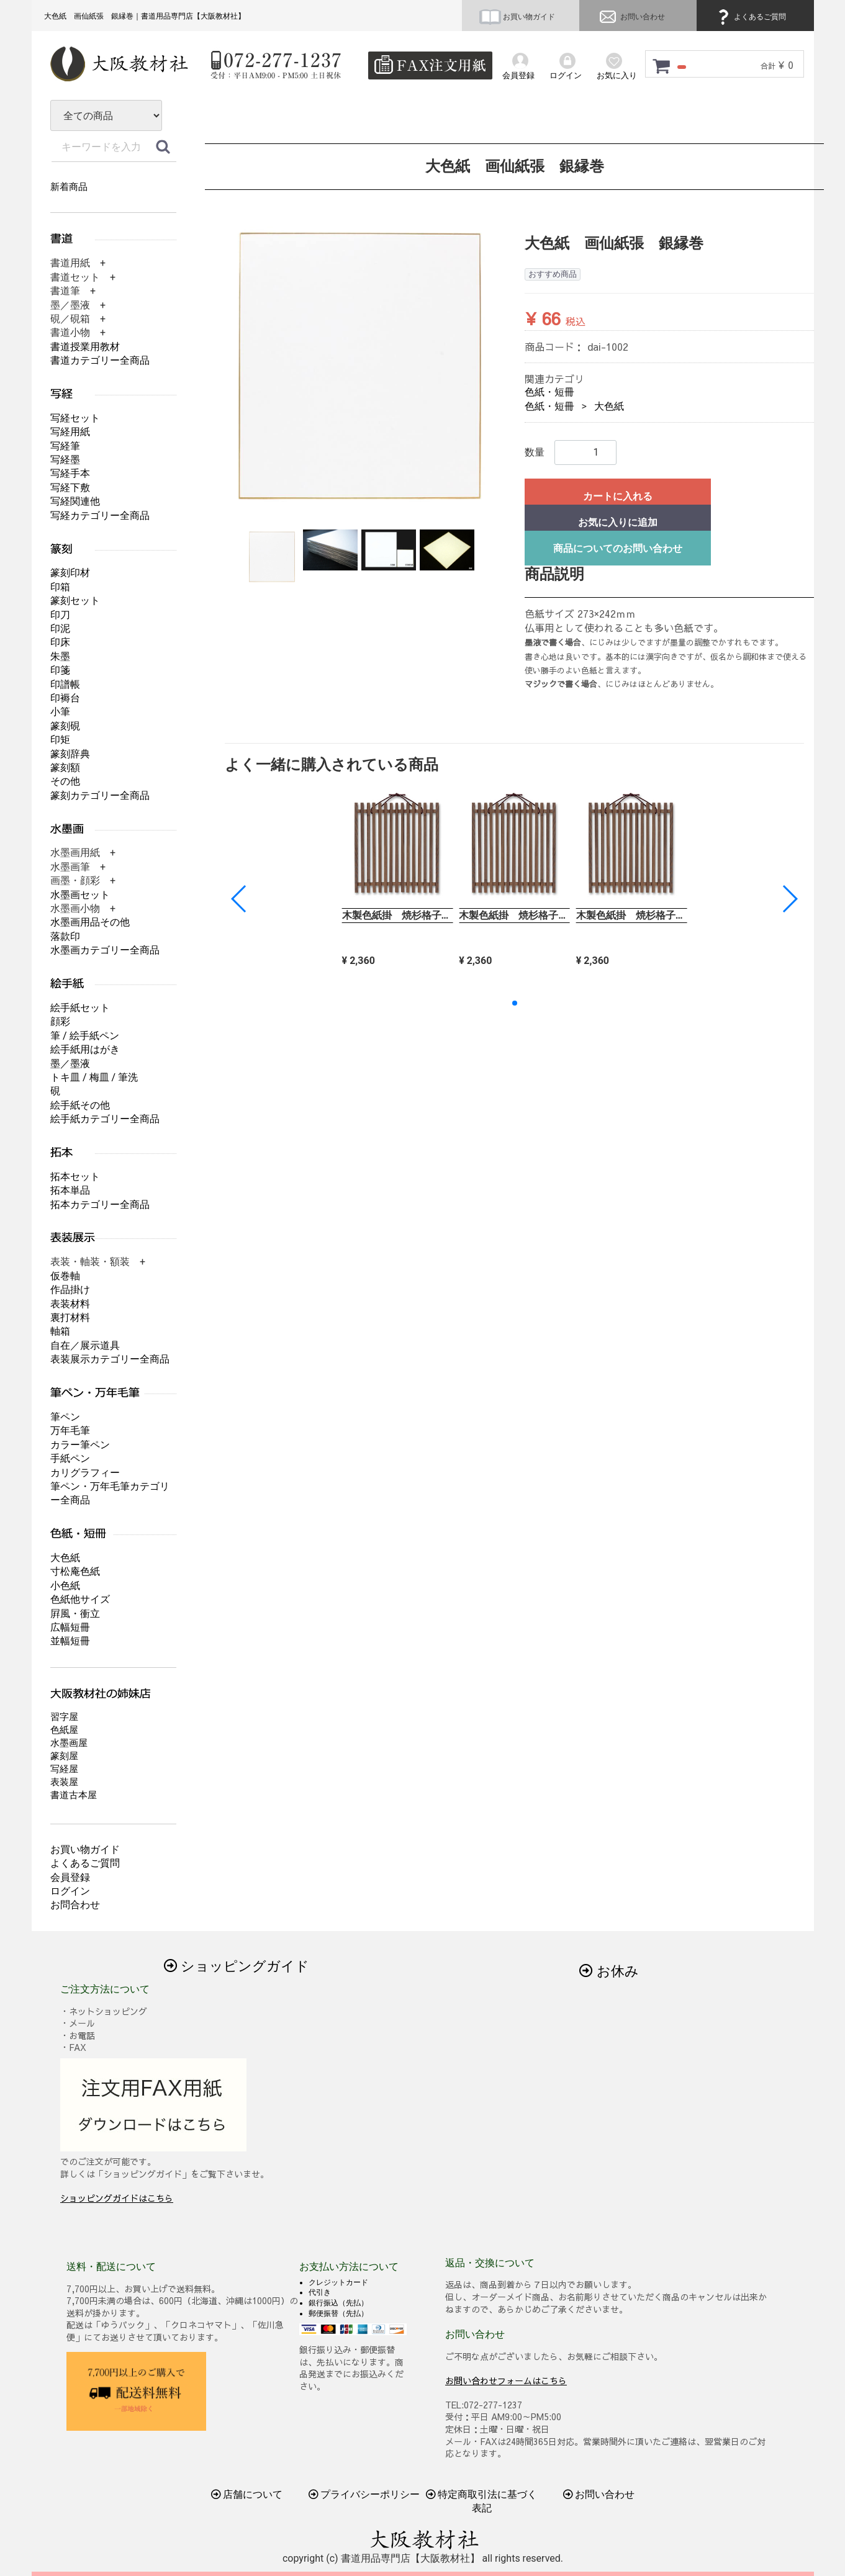 The width and height of the screenshot is (845, 2576). What do you see at coordinates (517, 16) in the screenshot?
I see `お買い物ガイド` at bounding box center [517, 16].